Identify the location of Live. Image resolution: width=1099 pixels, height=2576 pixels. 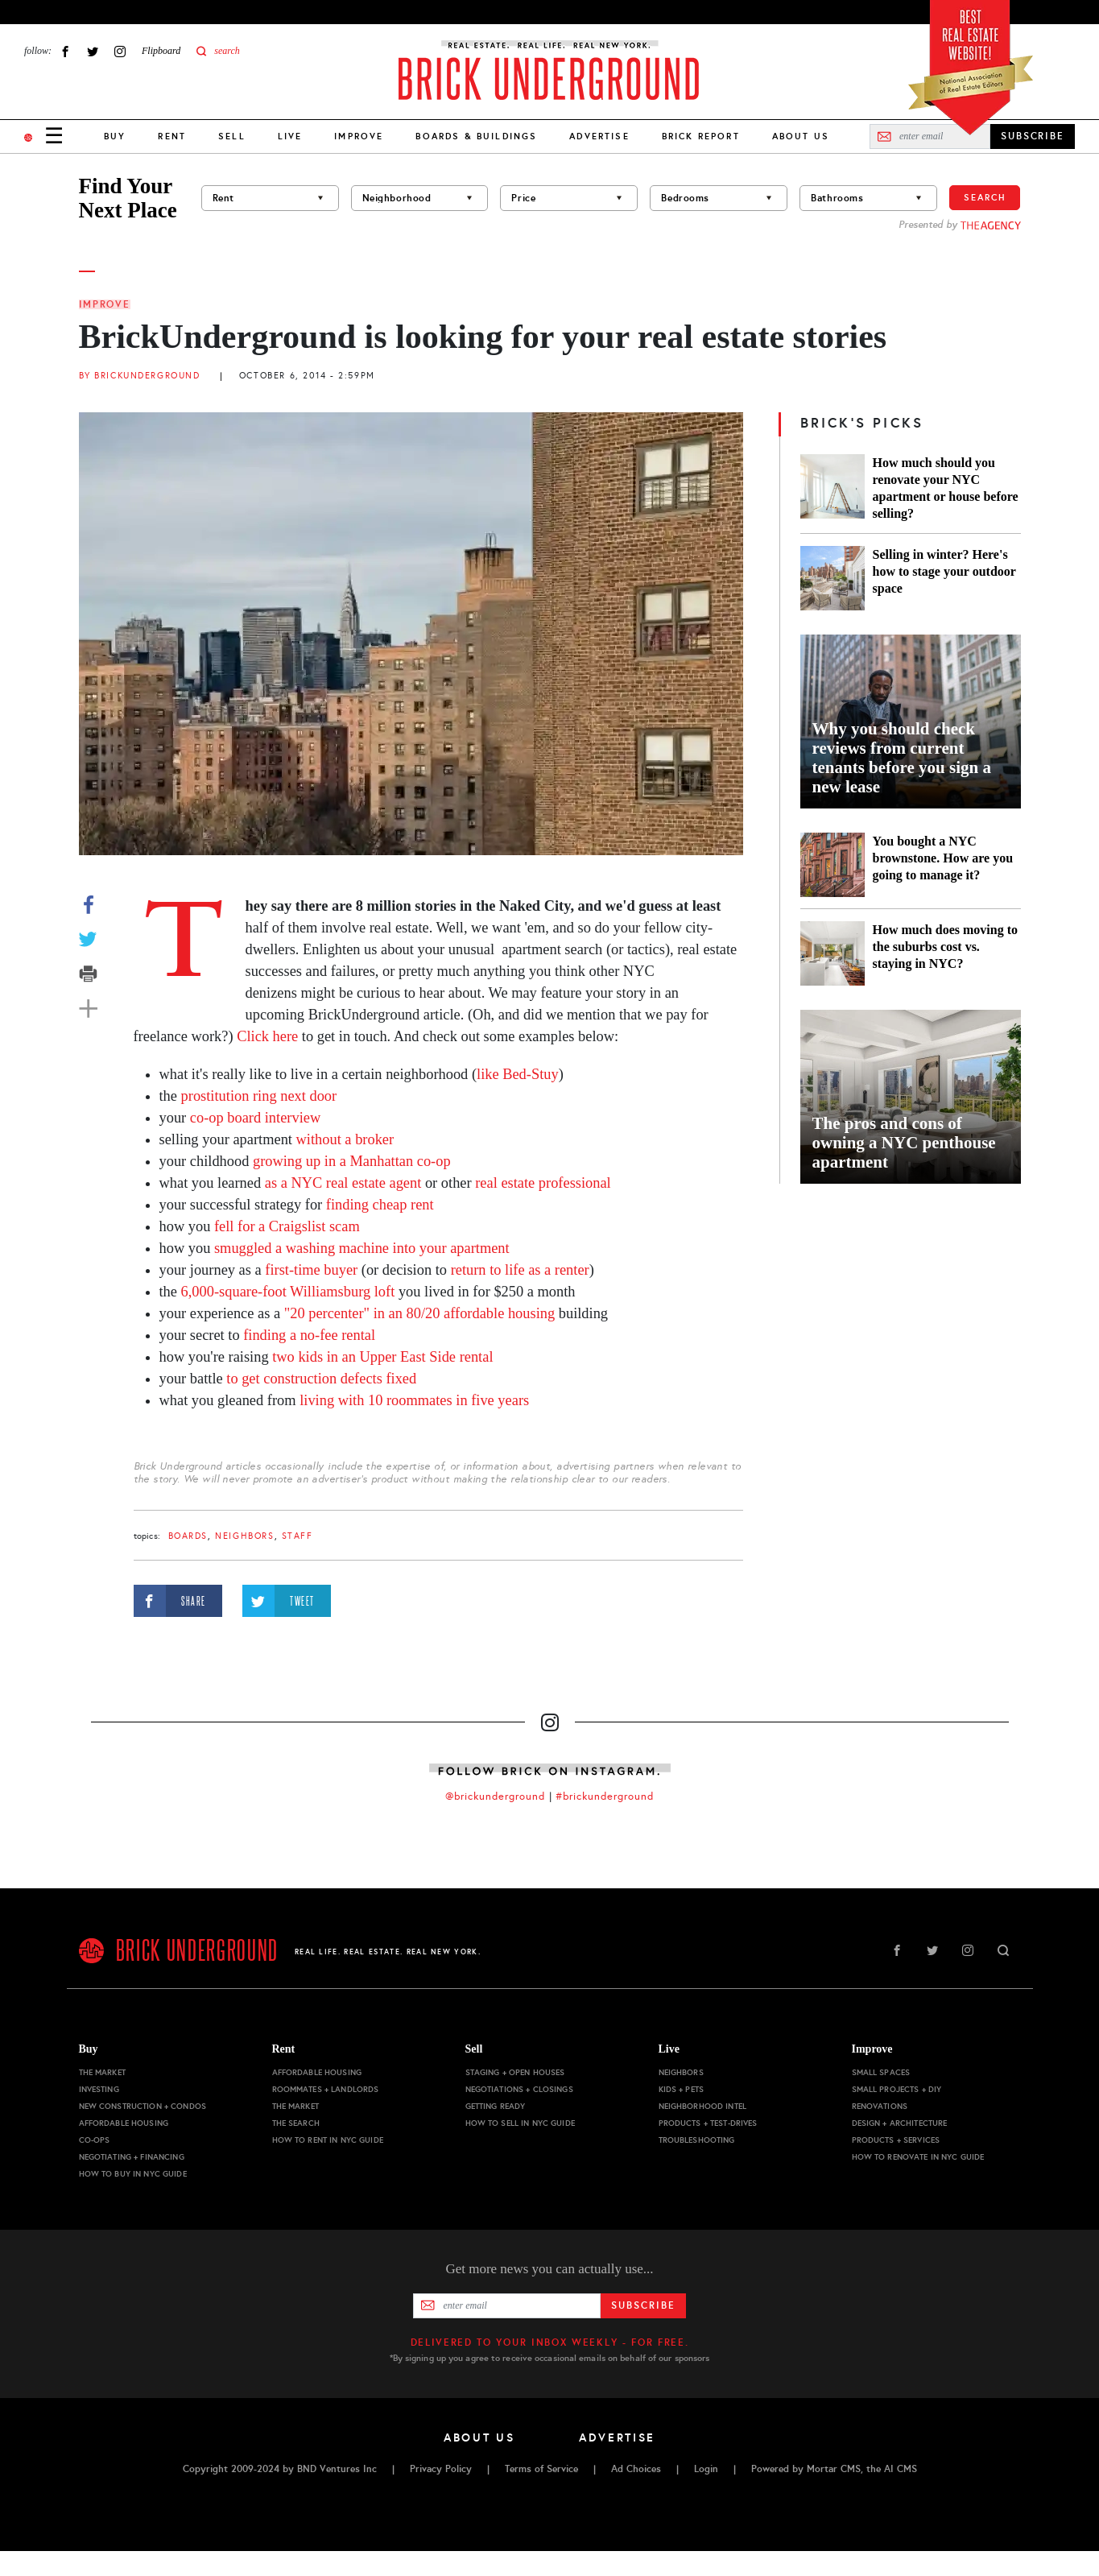
(290, 136).